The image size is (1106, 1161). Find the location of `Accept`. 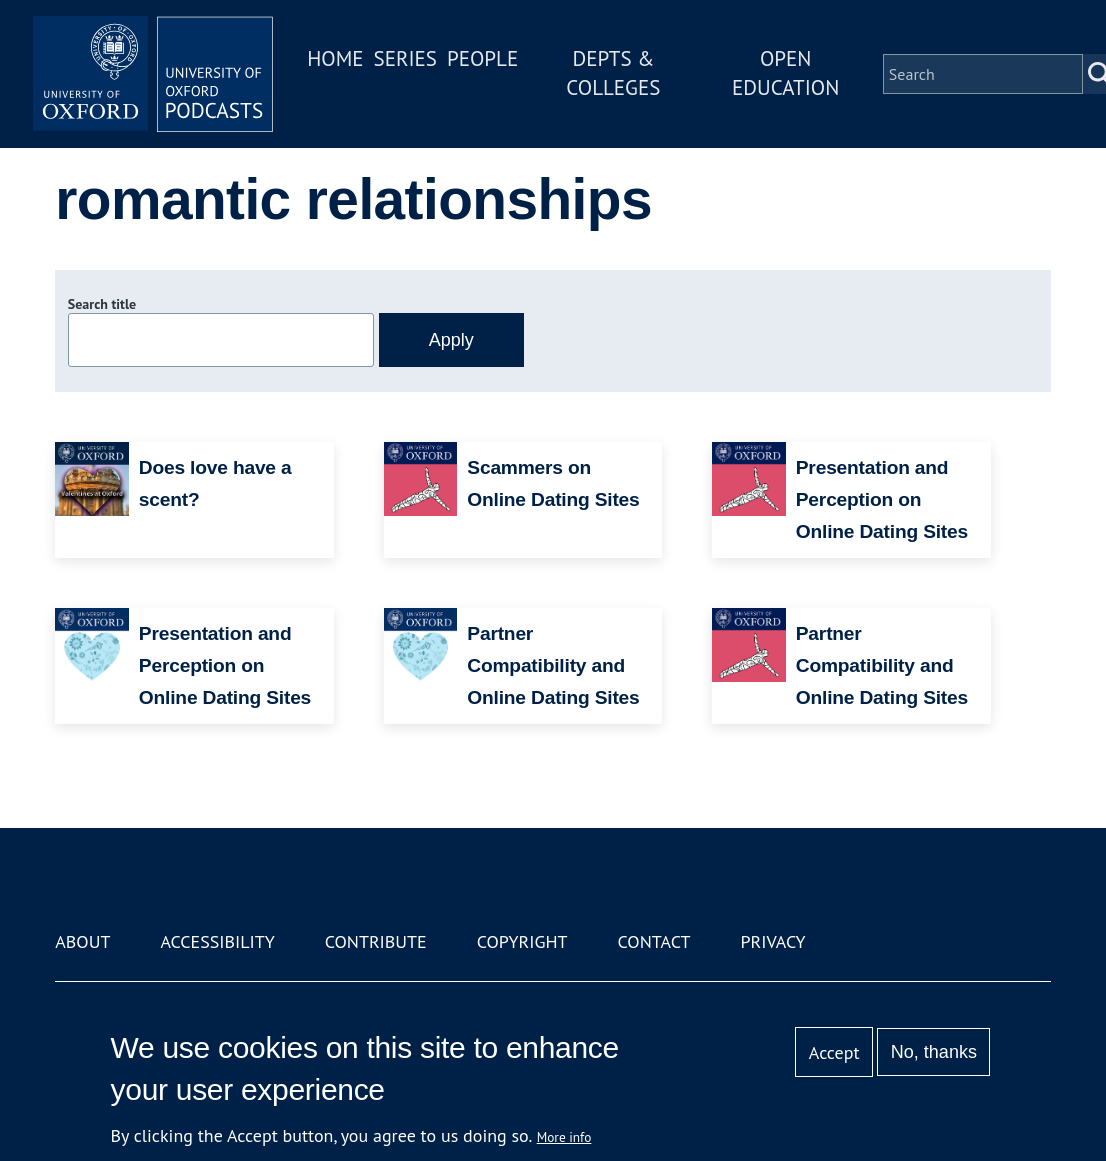

Accept is located at coordinates (834, 1052).